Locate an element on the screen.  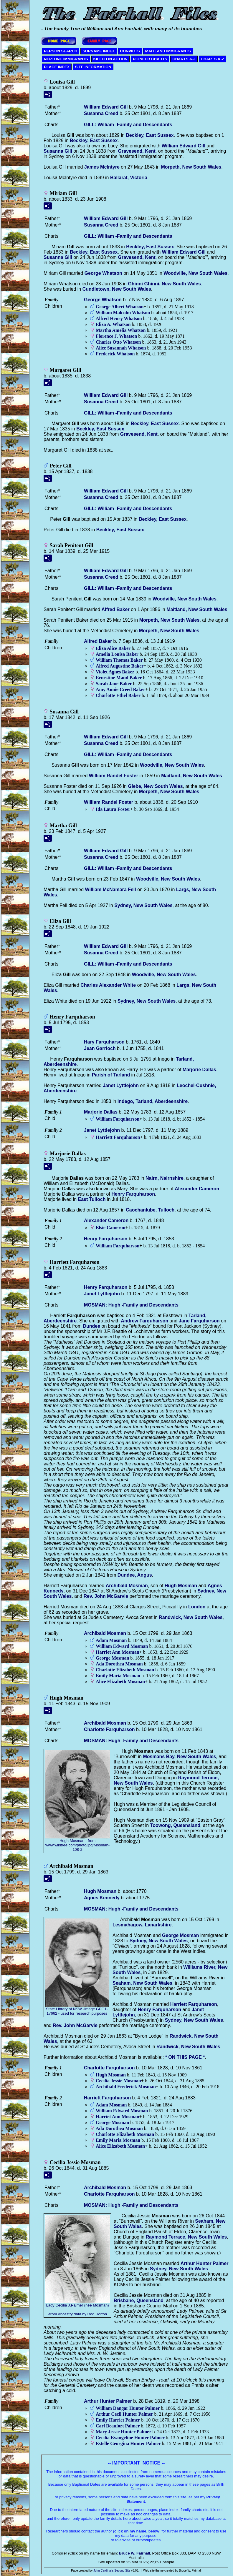
William Thomas is located at coordinates (119, 660).